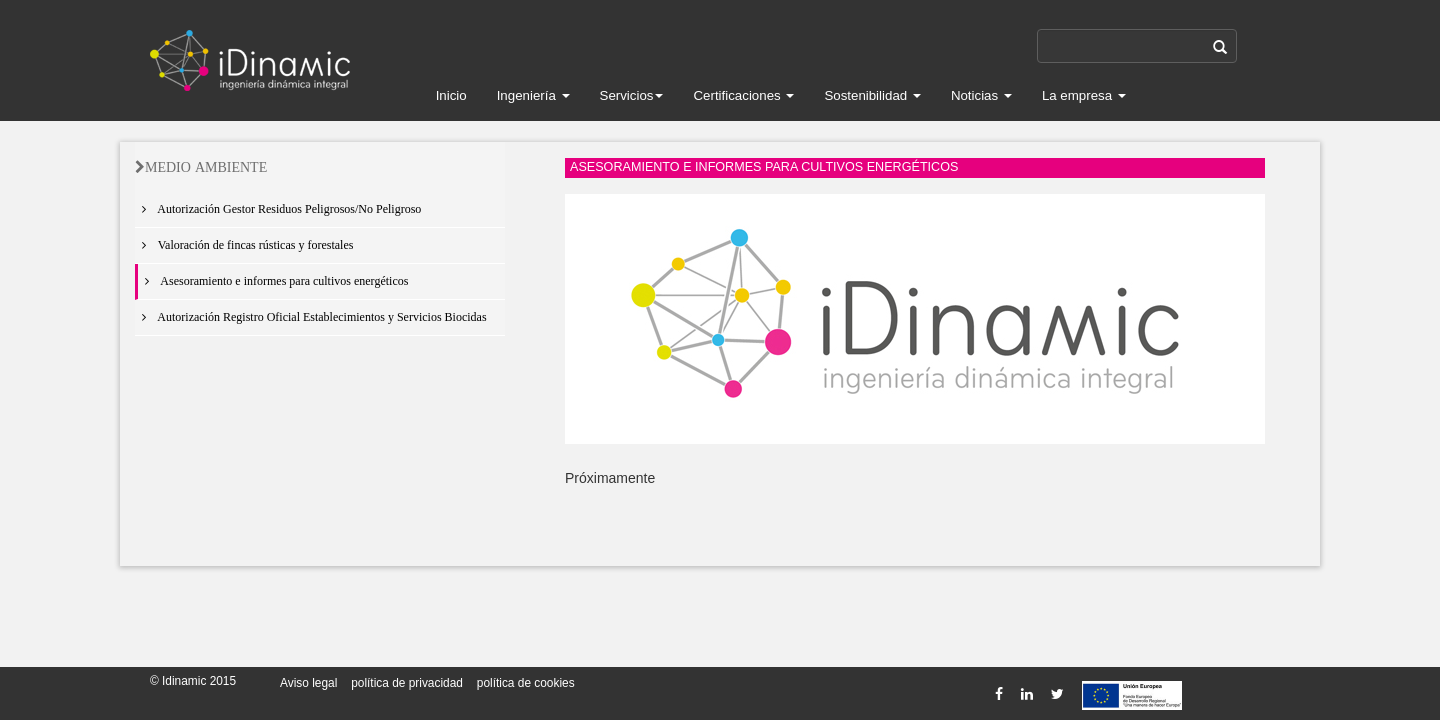 This screenshot has height=720, width=1440. What do you see at coordinates (273, 281) in the screenshot?
I see `Asesoramiento e informes para cultivos energéticos` at bounding box center [273, 281].